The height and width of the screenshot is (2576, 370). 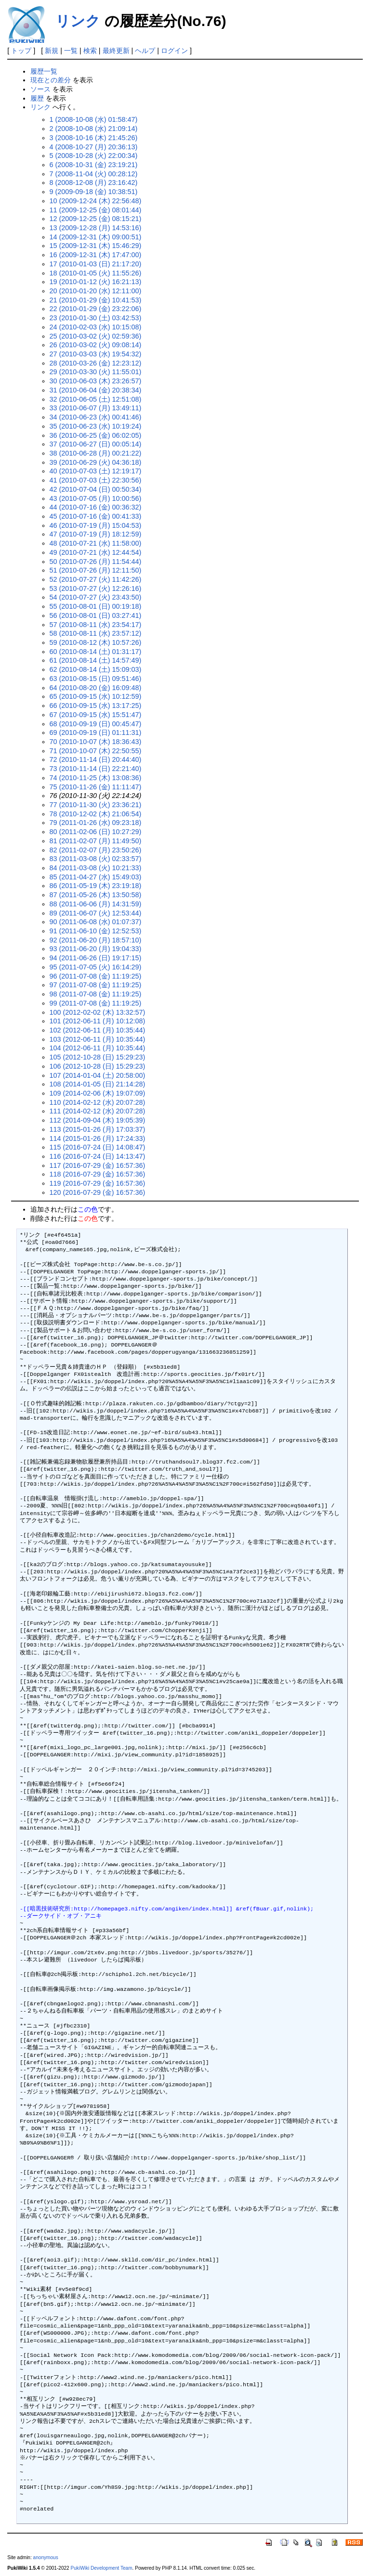 What do you see at coordinates (96, 363) in the screenshot?
I see `28 (2010-03-26 (金) 12:23:12)` at bounding box center [96, 363].